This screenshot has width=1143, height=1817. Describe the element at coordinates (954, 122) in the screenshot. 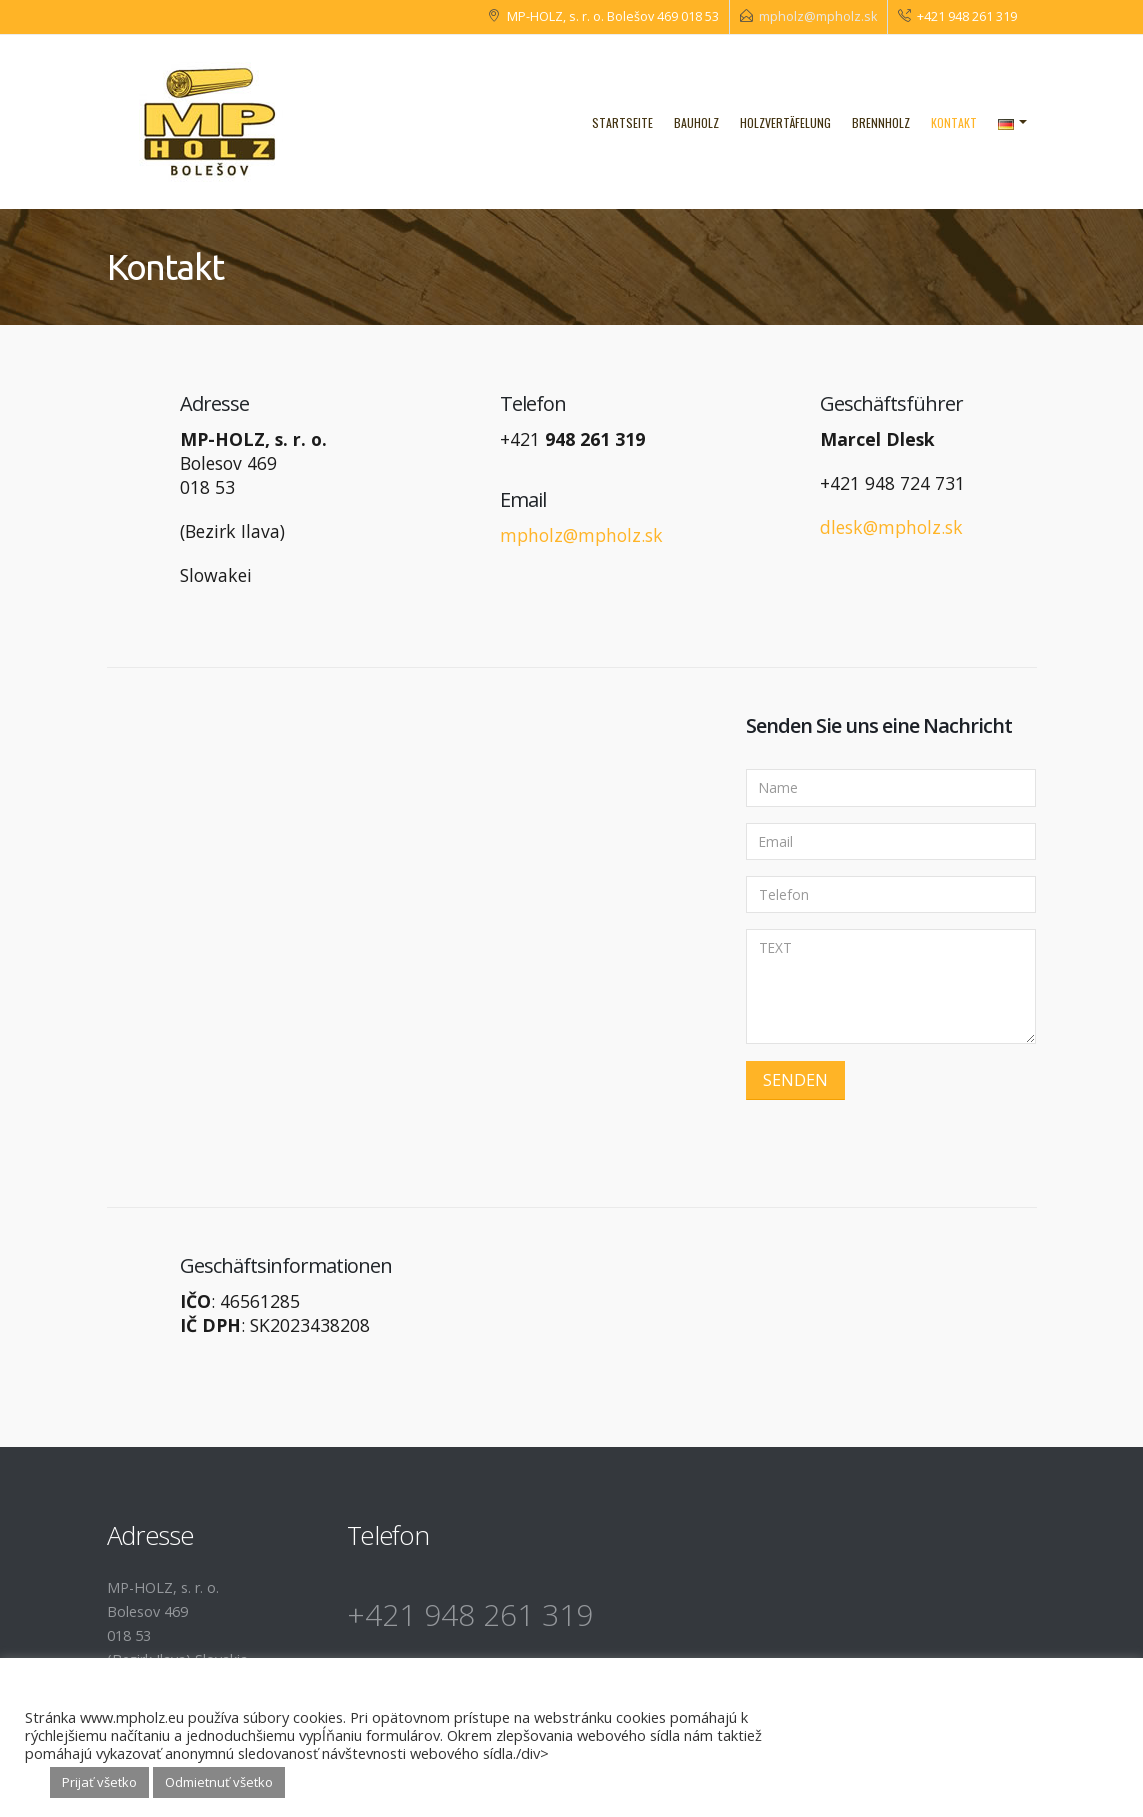

I see `Kontakt` at that location.